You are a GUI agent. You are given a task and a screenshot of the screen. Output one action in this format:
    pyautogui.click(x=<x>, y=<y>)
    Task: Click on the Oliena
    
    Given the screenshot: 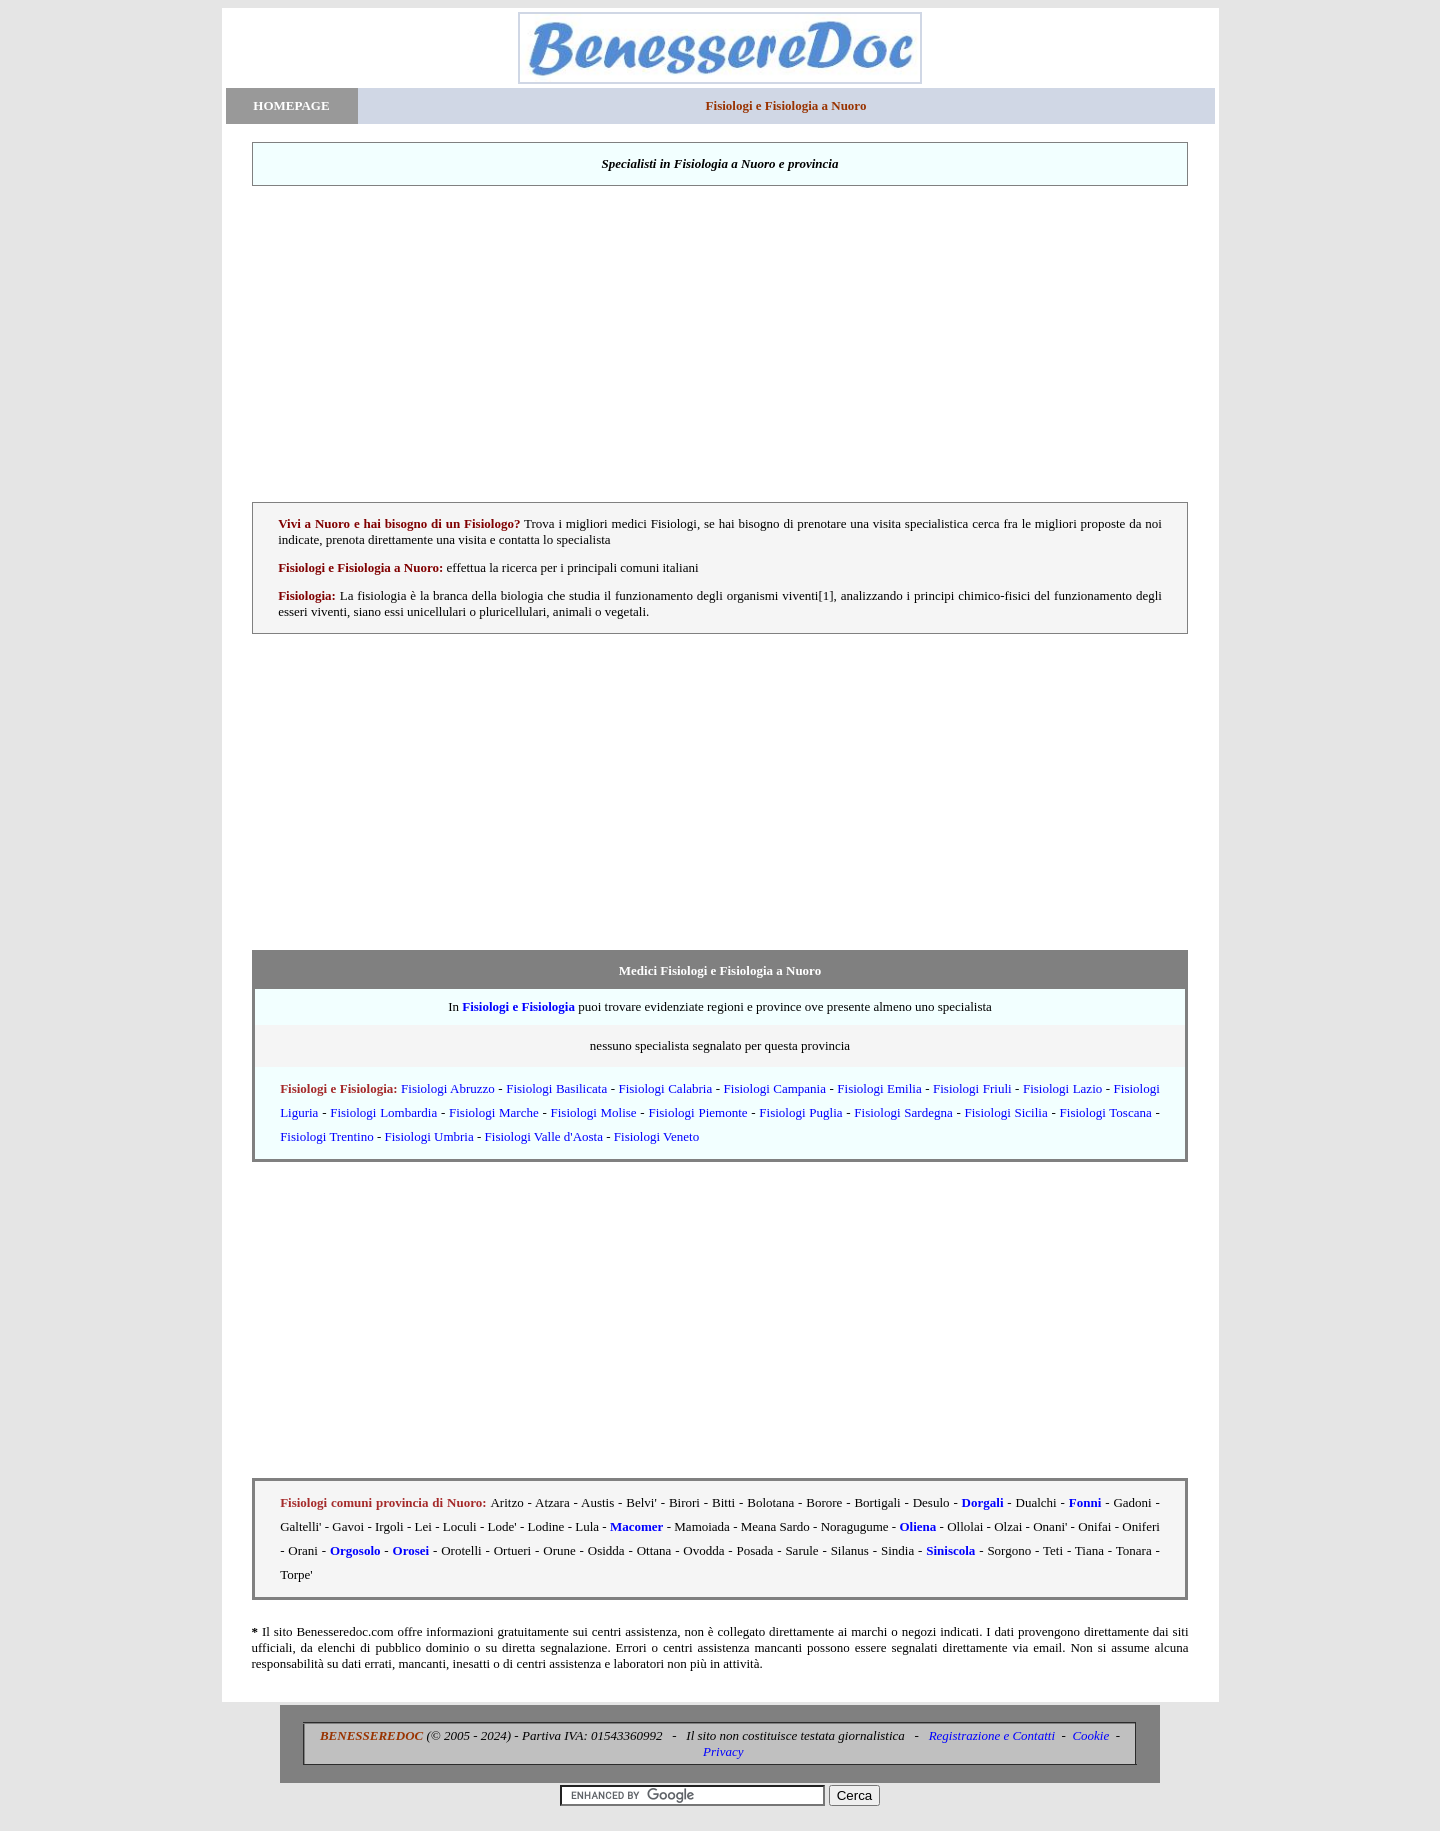 What is the action you would take?
    pyautogui.click(x=917, y=1526)
    